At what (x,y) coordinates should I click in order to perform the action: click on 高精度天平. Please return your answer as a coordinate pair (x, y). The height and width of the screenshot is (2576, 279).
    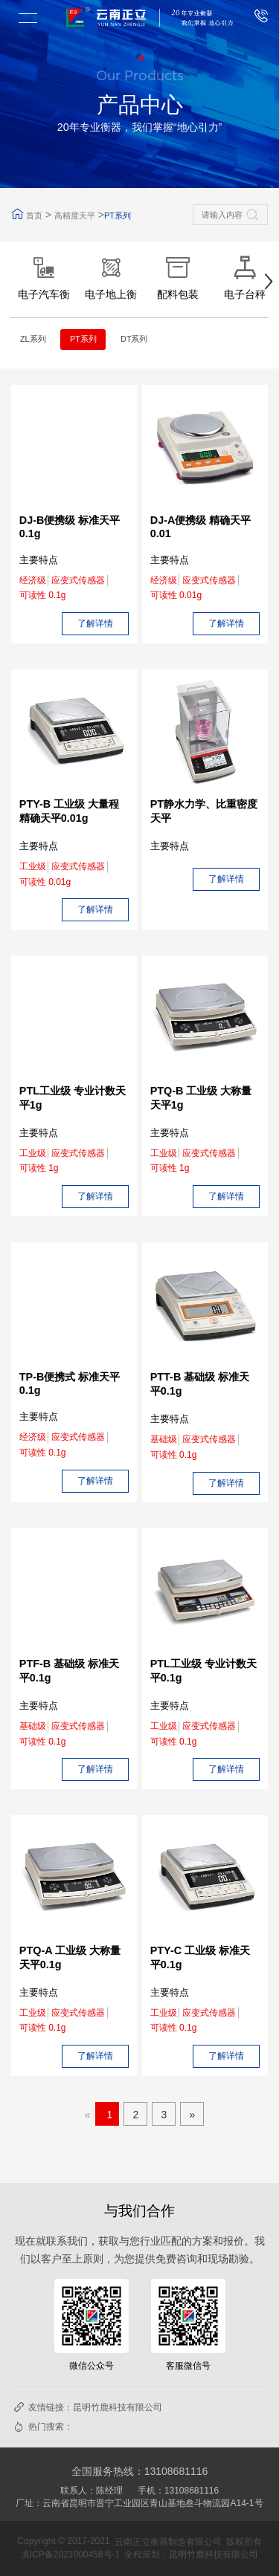
    Looking at the image, I should click on (74, 215).